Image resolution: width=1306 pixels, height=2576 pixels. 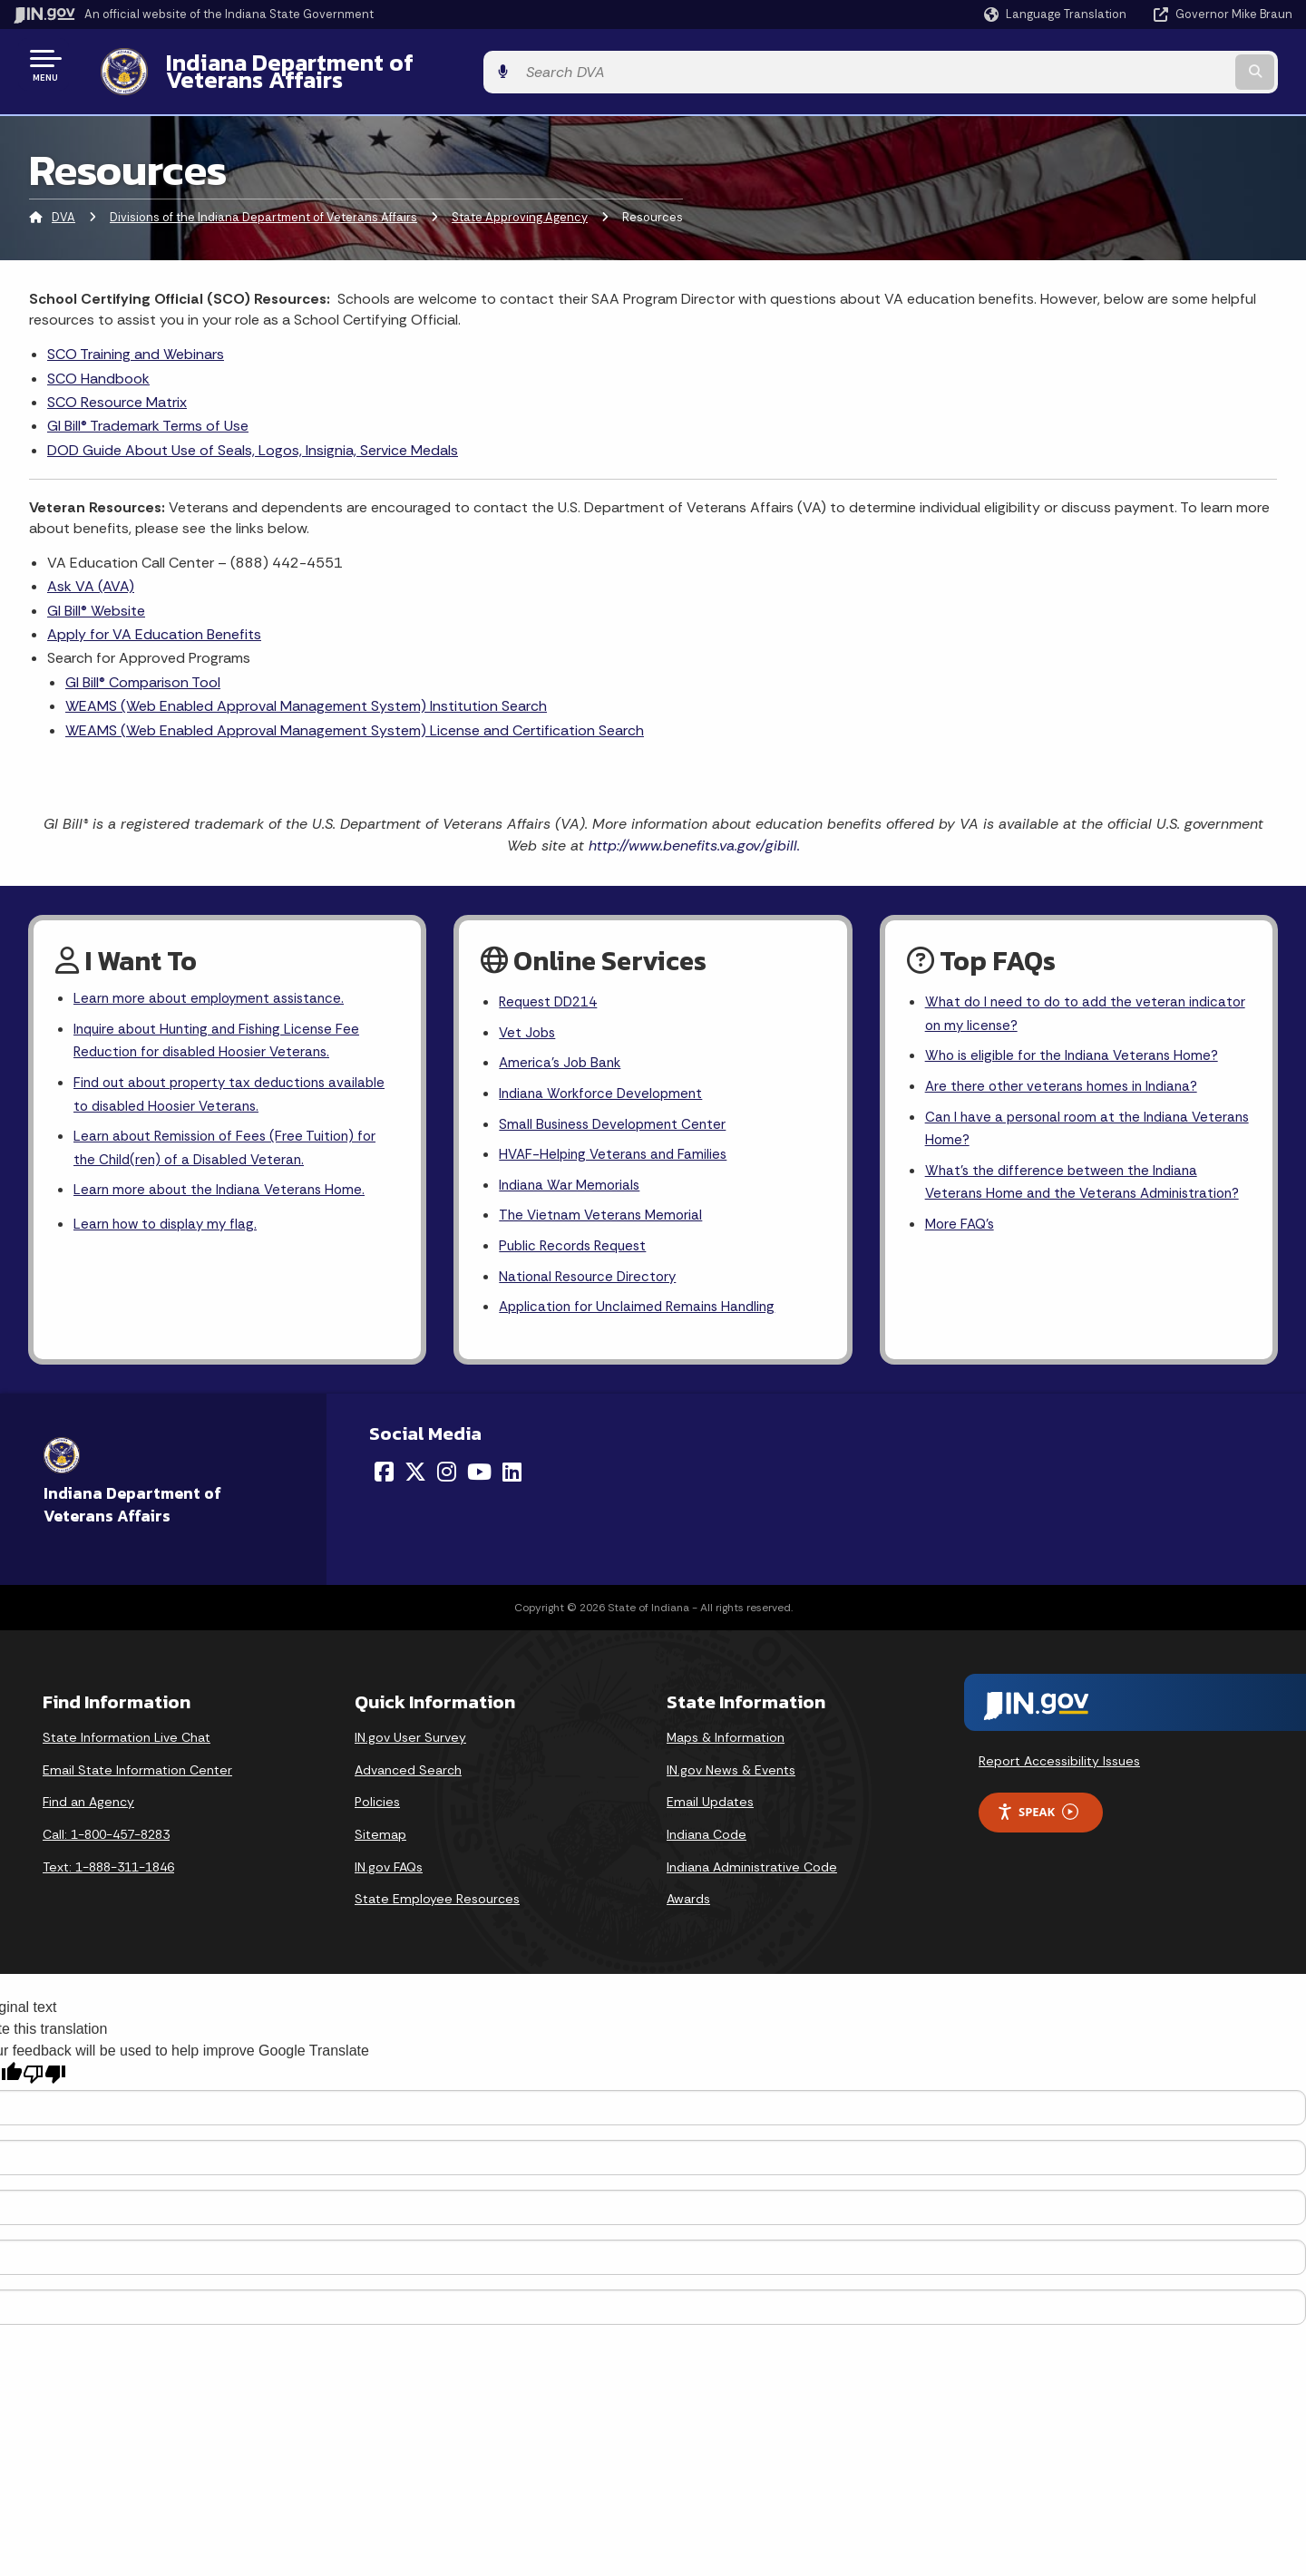 I want to click on WEAMS (Web Enabled Approval Management System) Institution Search, so click(x=306, y=692).